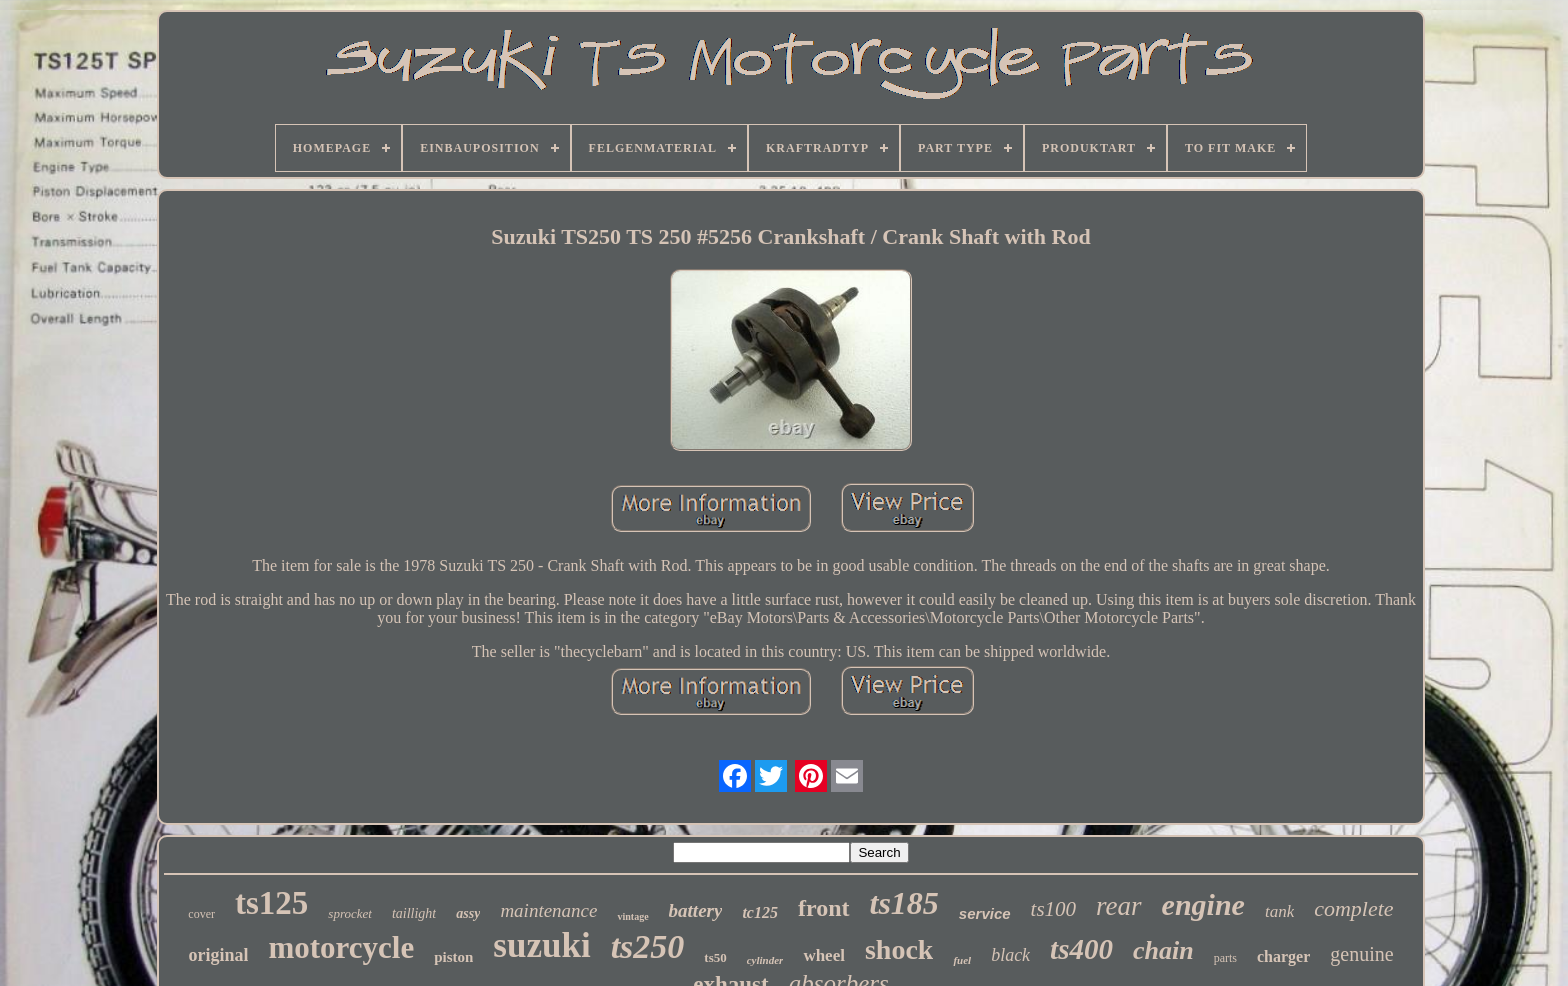  Describe the element at coordinates (1081, 949) in the screenshot. I see `ts400` at that location.